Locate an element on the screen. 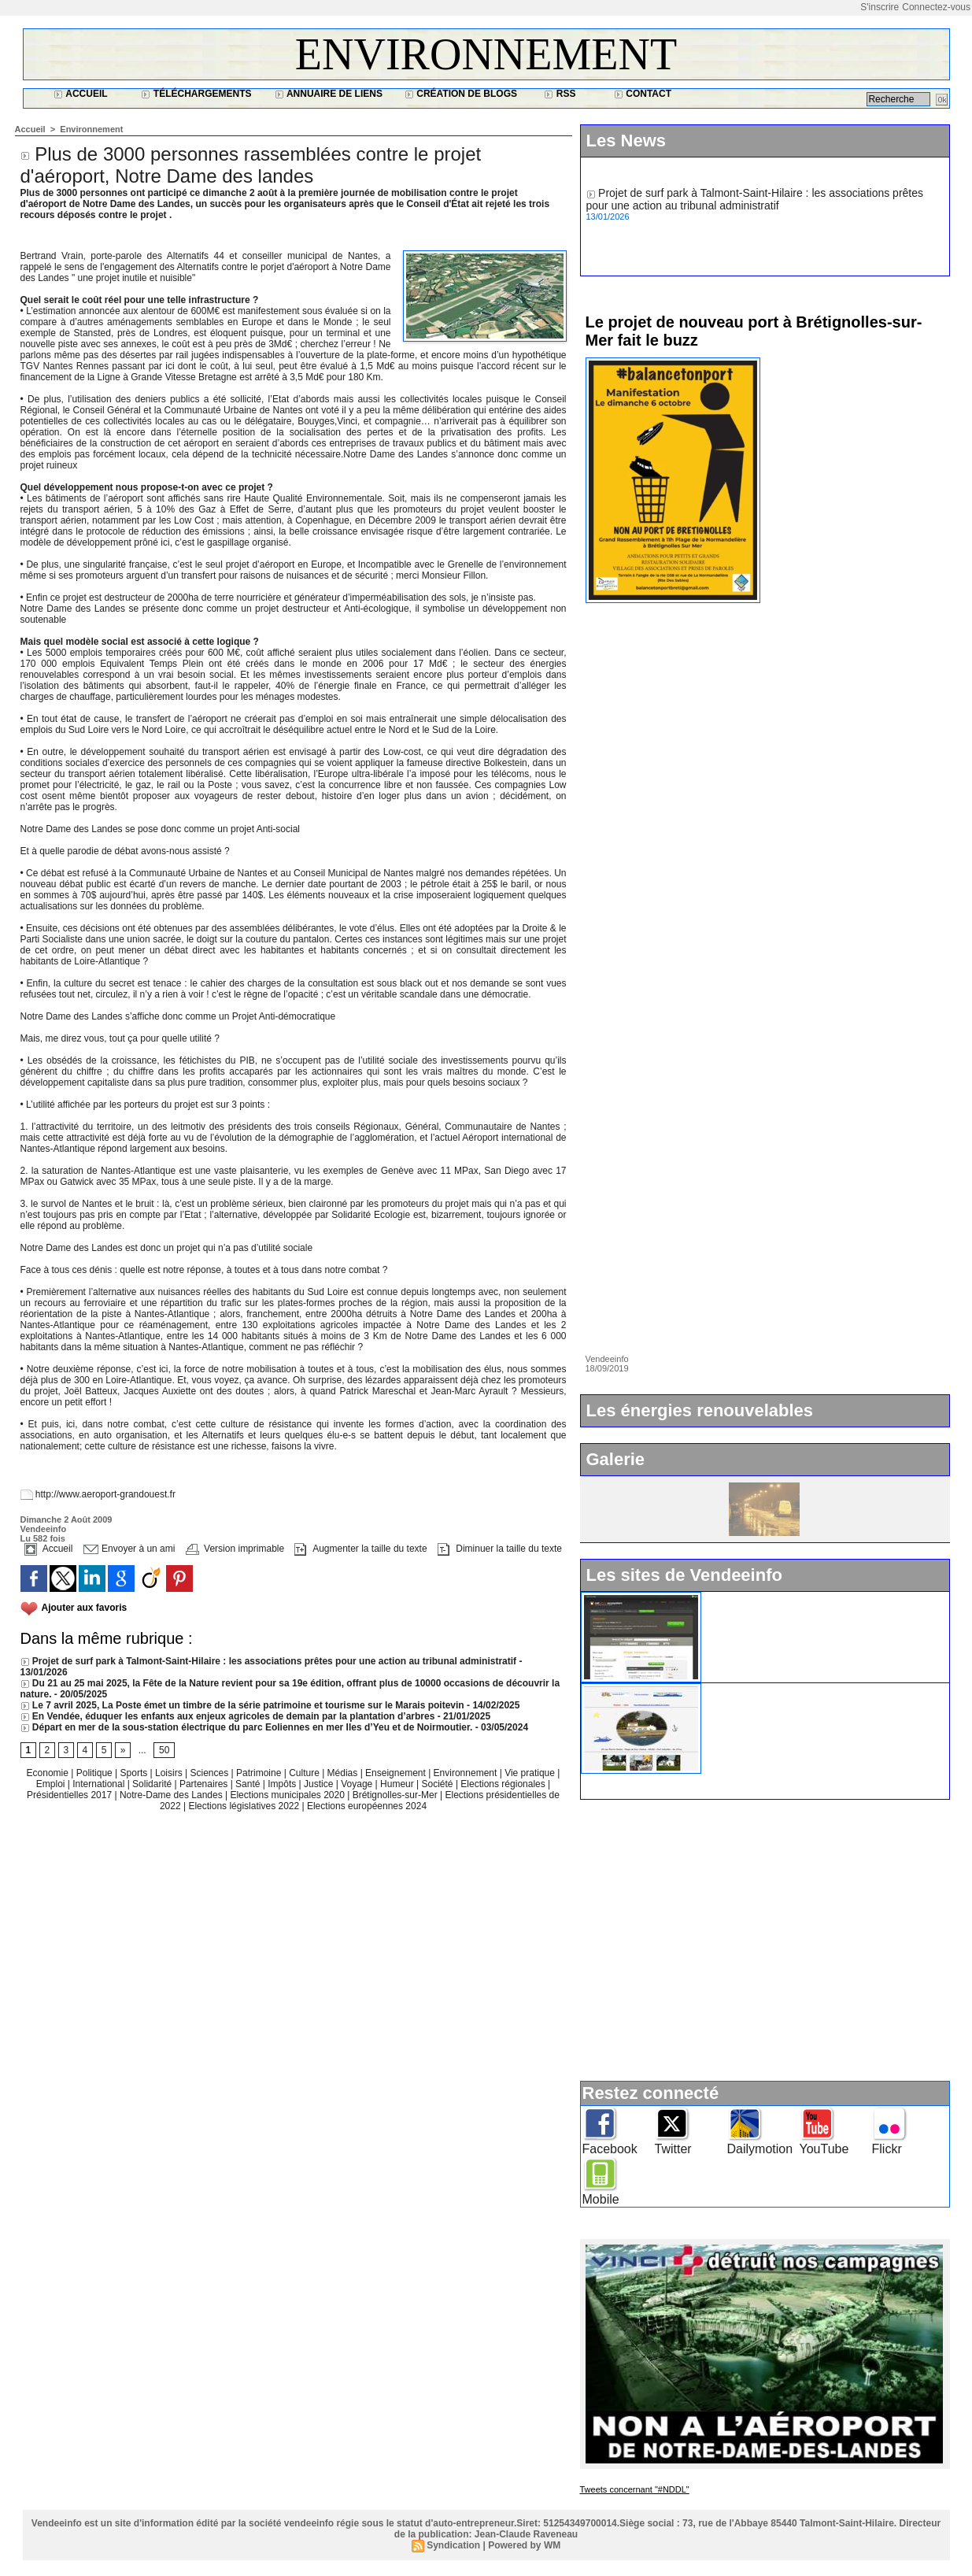  Justice is located at coordinates (320, 1784).